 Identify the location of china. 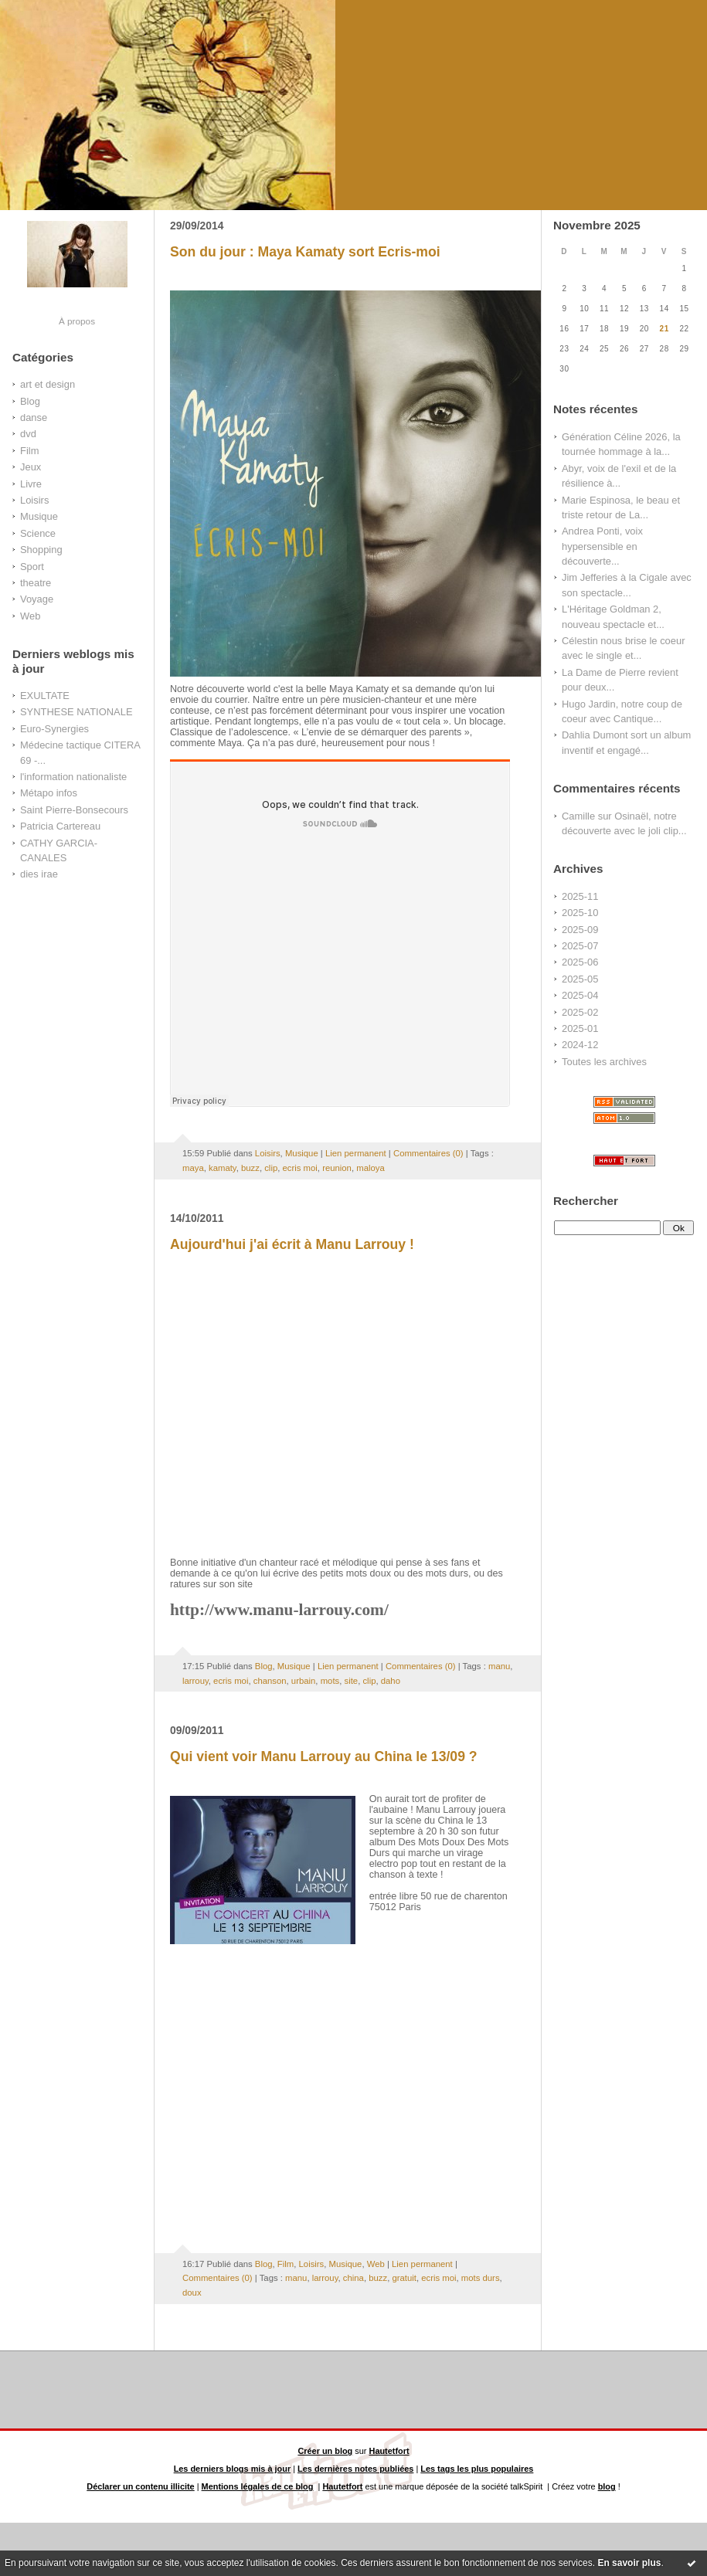
(353, 2277).